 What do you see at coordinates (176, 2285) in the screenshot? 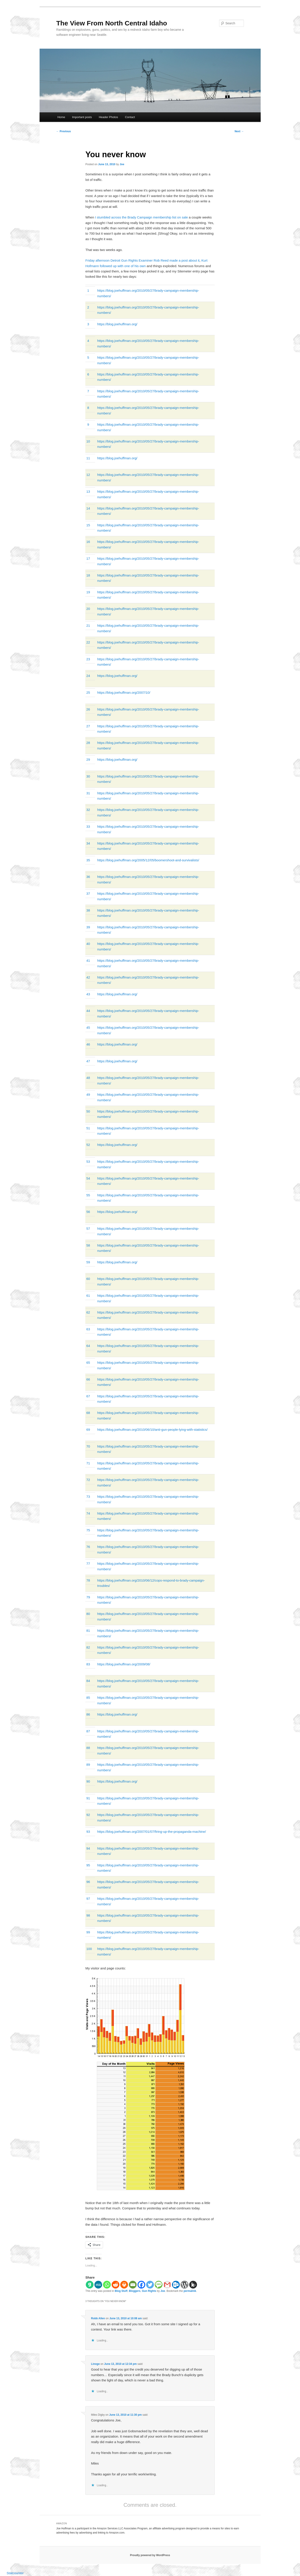
I see `[Outlook.com]` at bounding box center [176, 2285].